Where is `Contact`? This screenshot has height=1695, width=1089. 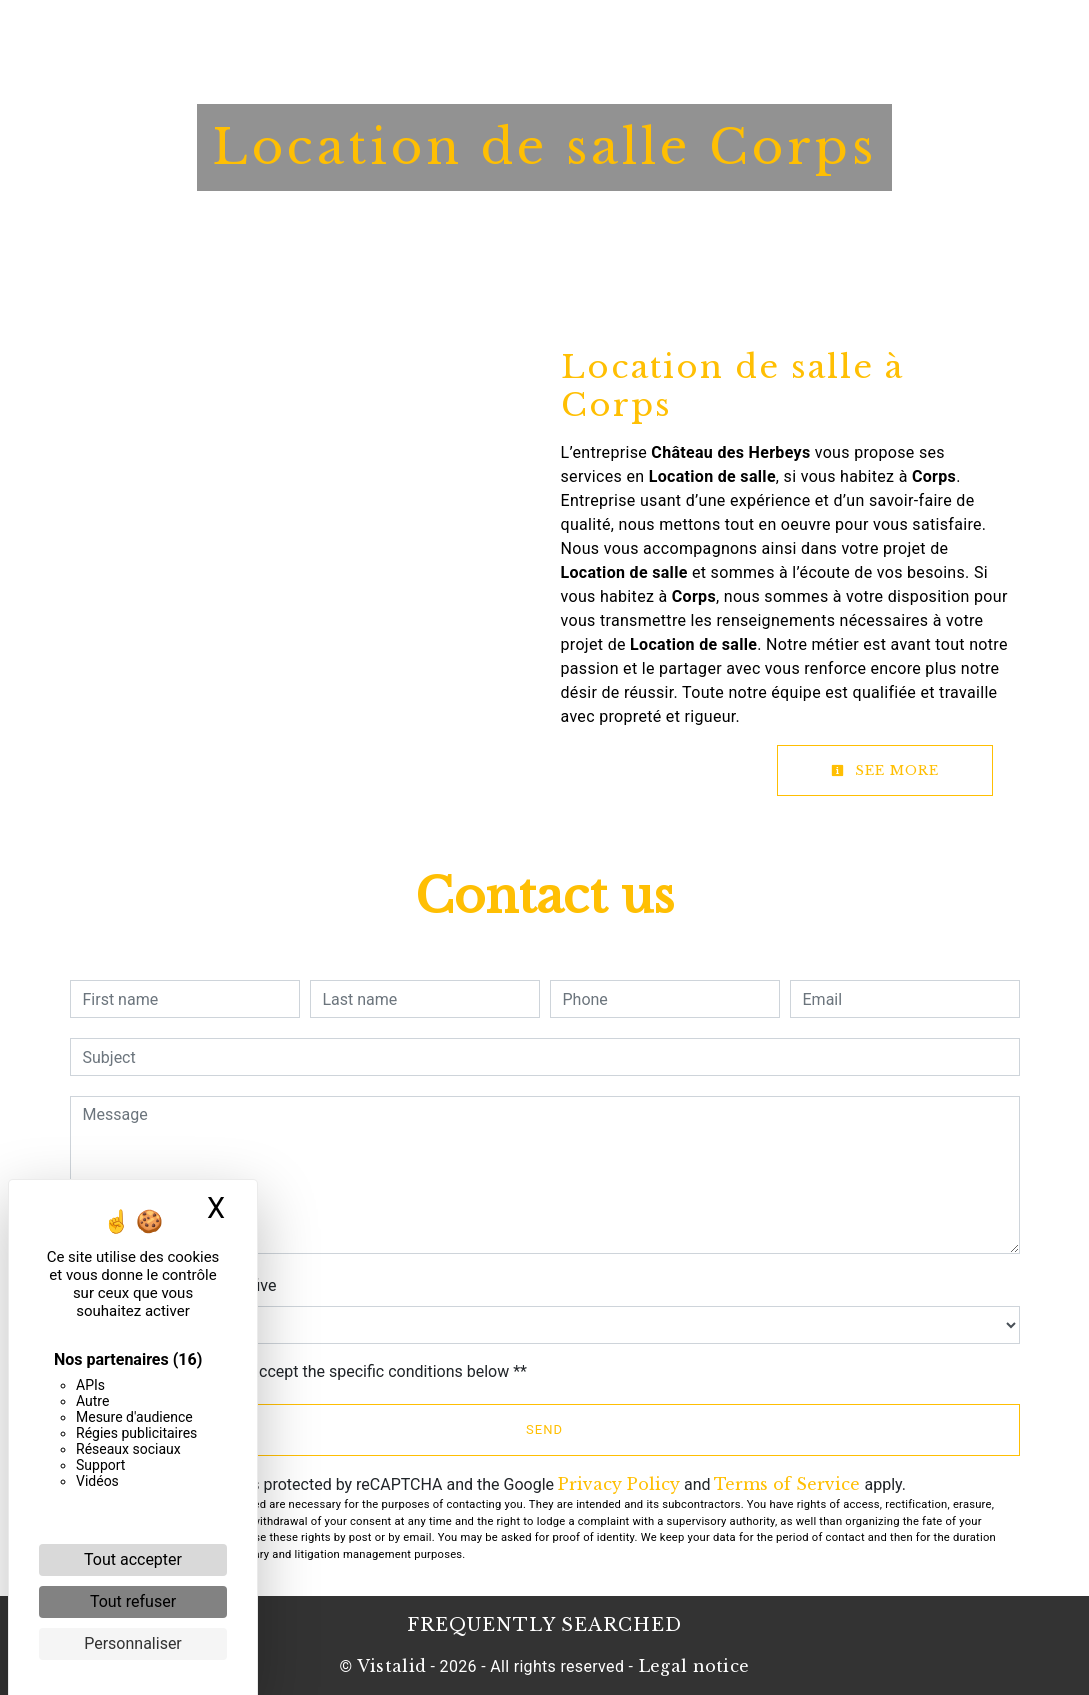
Contact is located at coordinates (739, 34).